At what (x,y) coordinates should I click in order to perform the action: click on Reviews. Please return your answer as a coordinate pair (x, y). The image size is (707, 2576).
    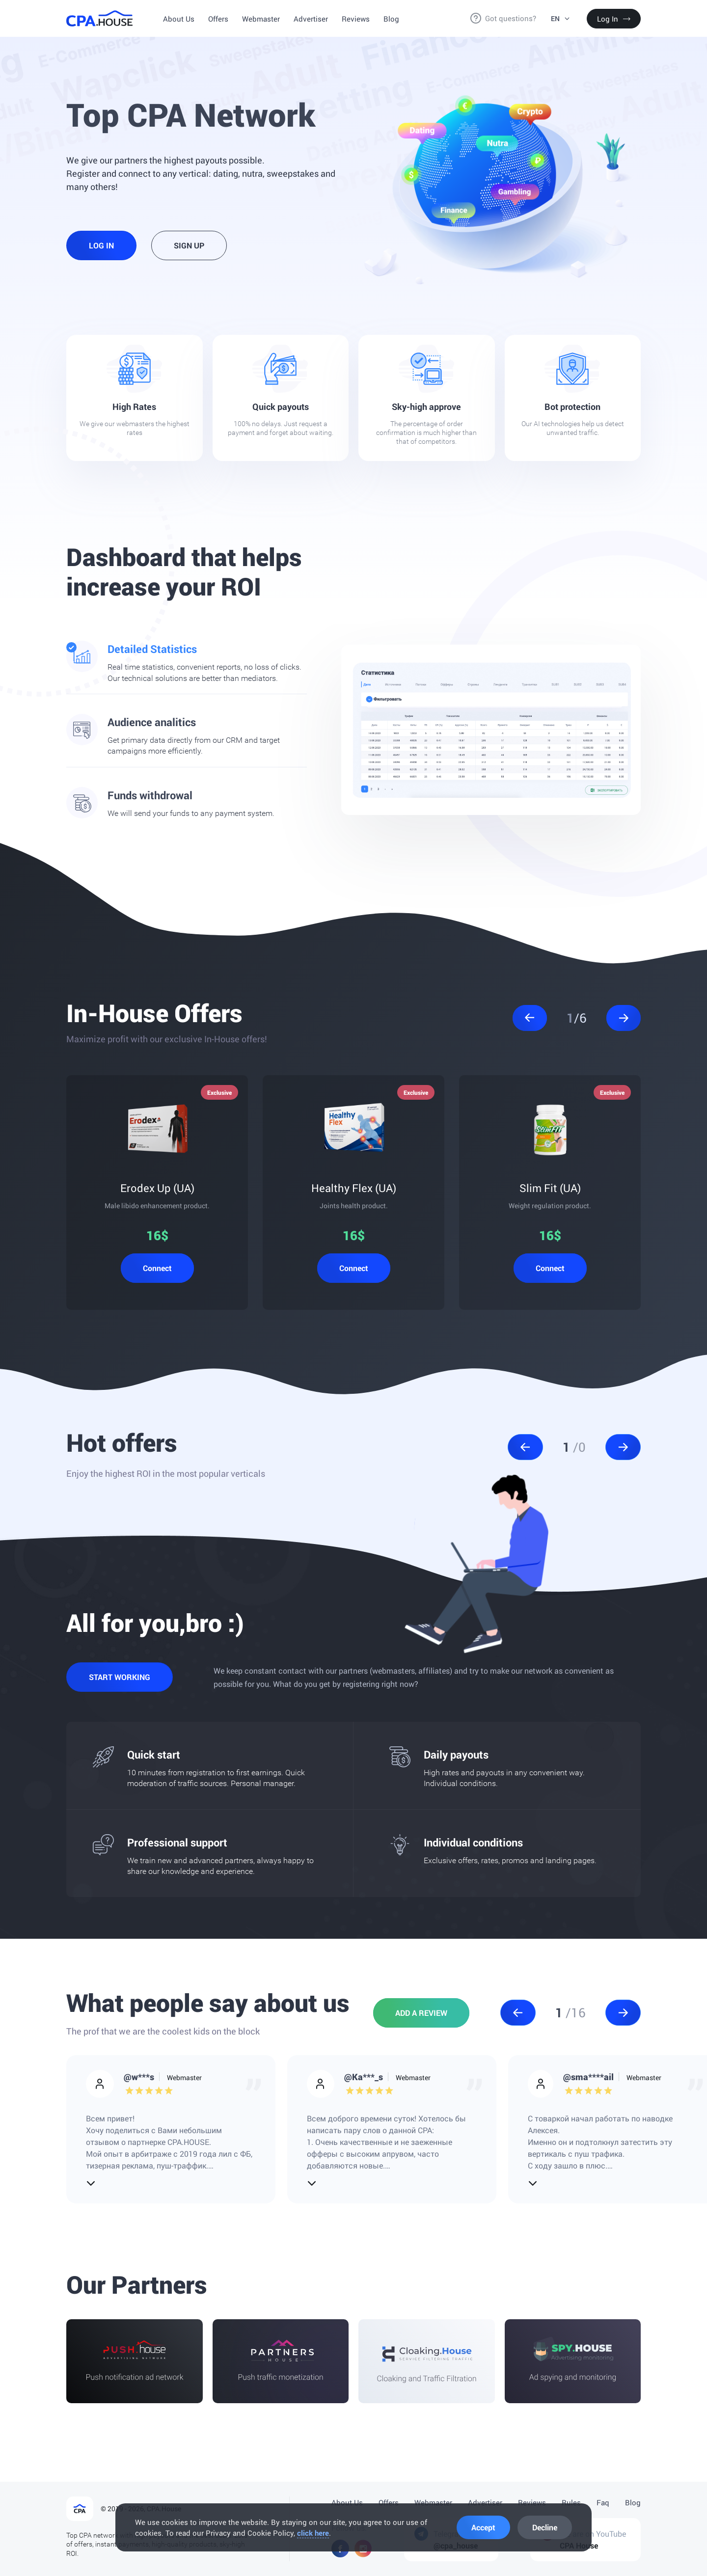
    Looking at the image, I should click on (356, 19).